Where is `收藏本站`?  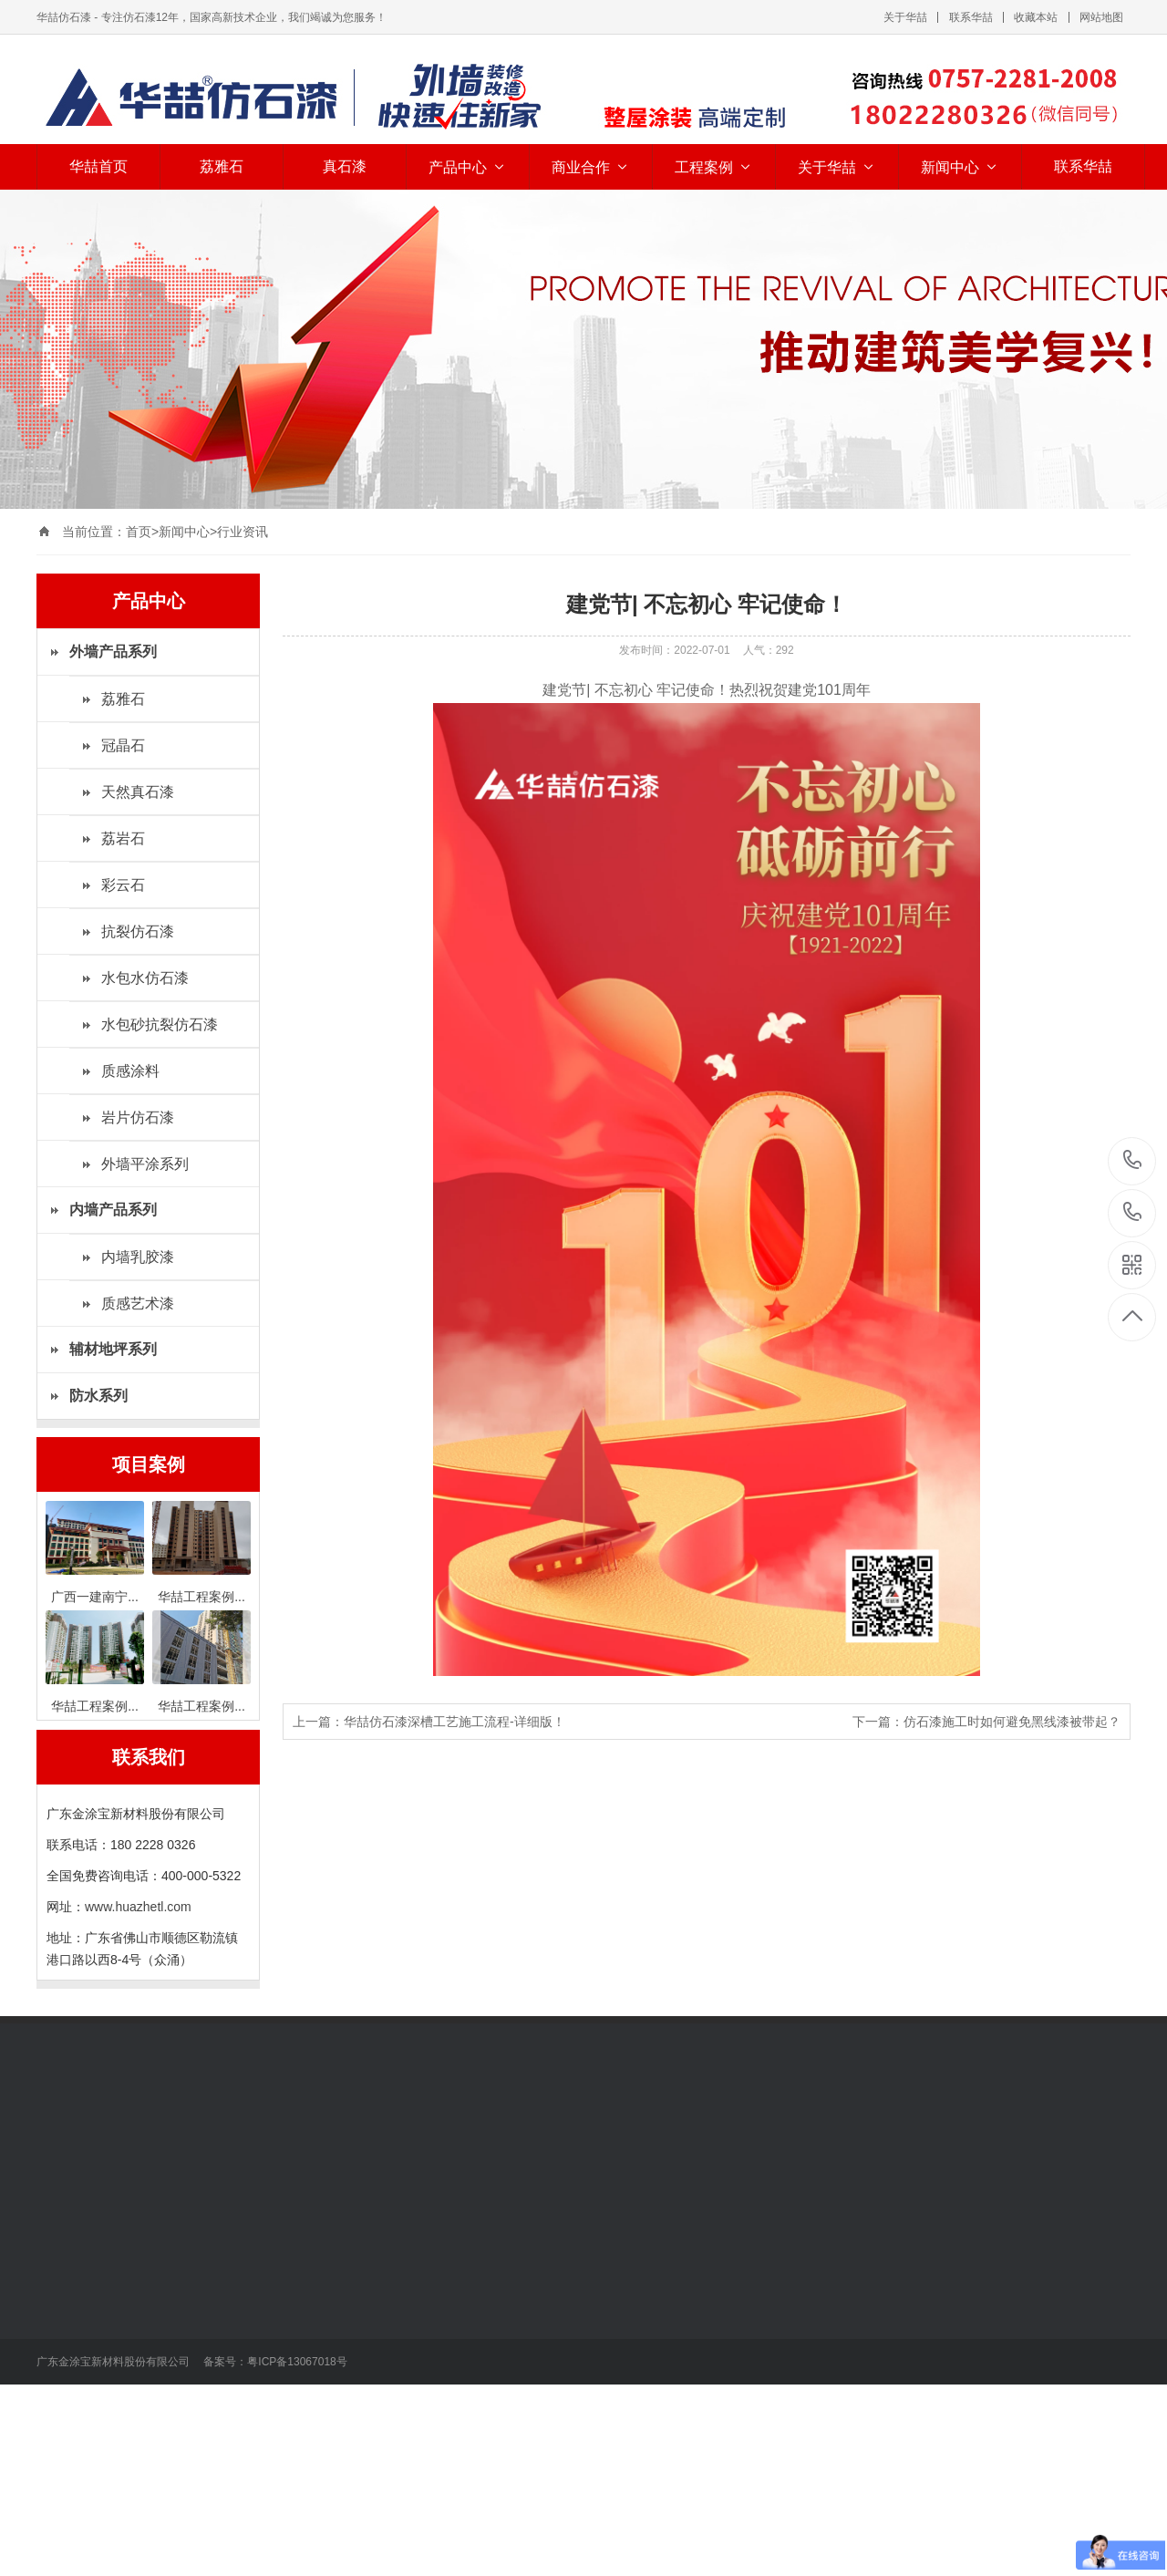 收藏本站 is located at coordinates (1036, 17).